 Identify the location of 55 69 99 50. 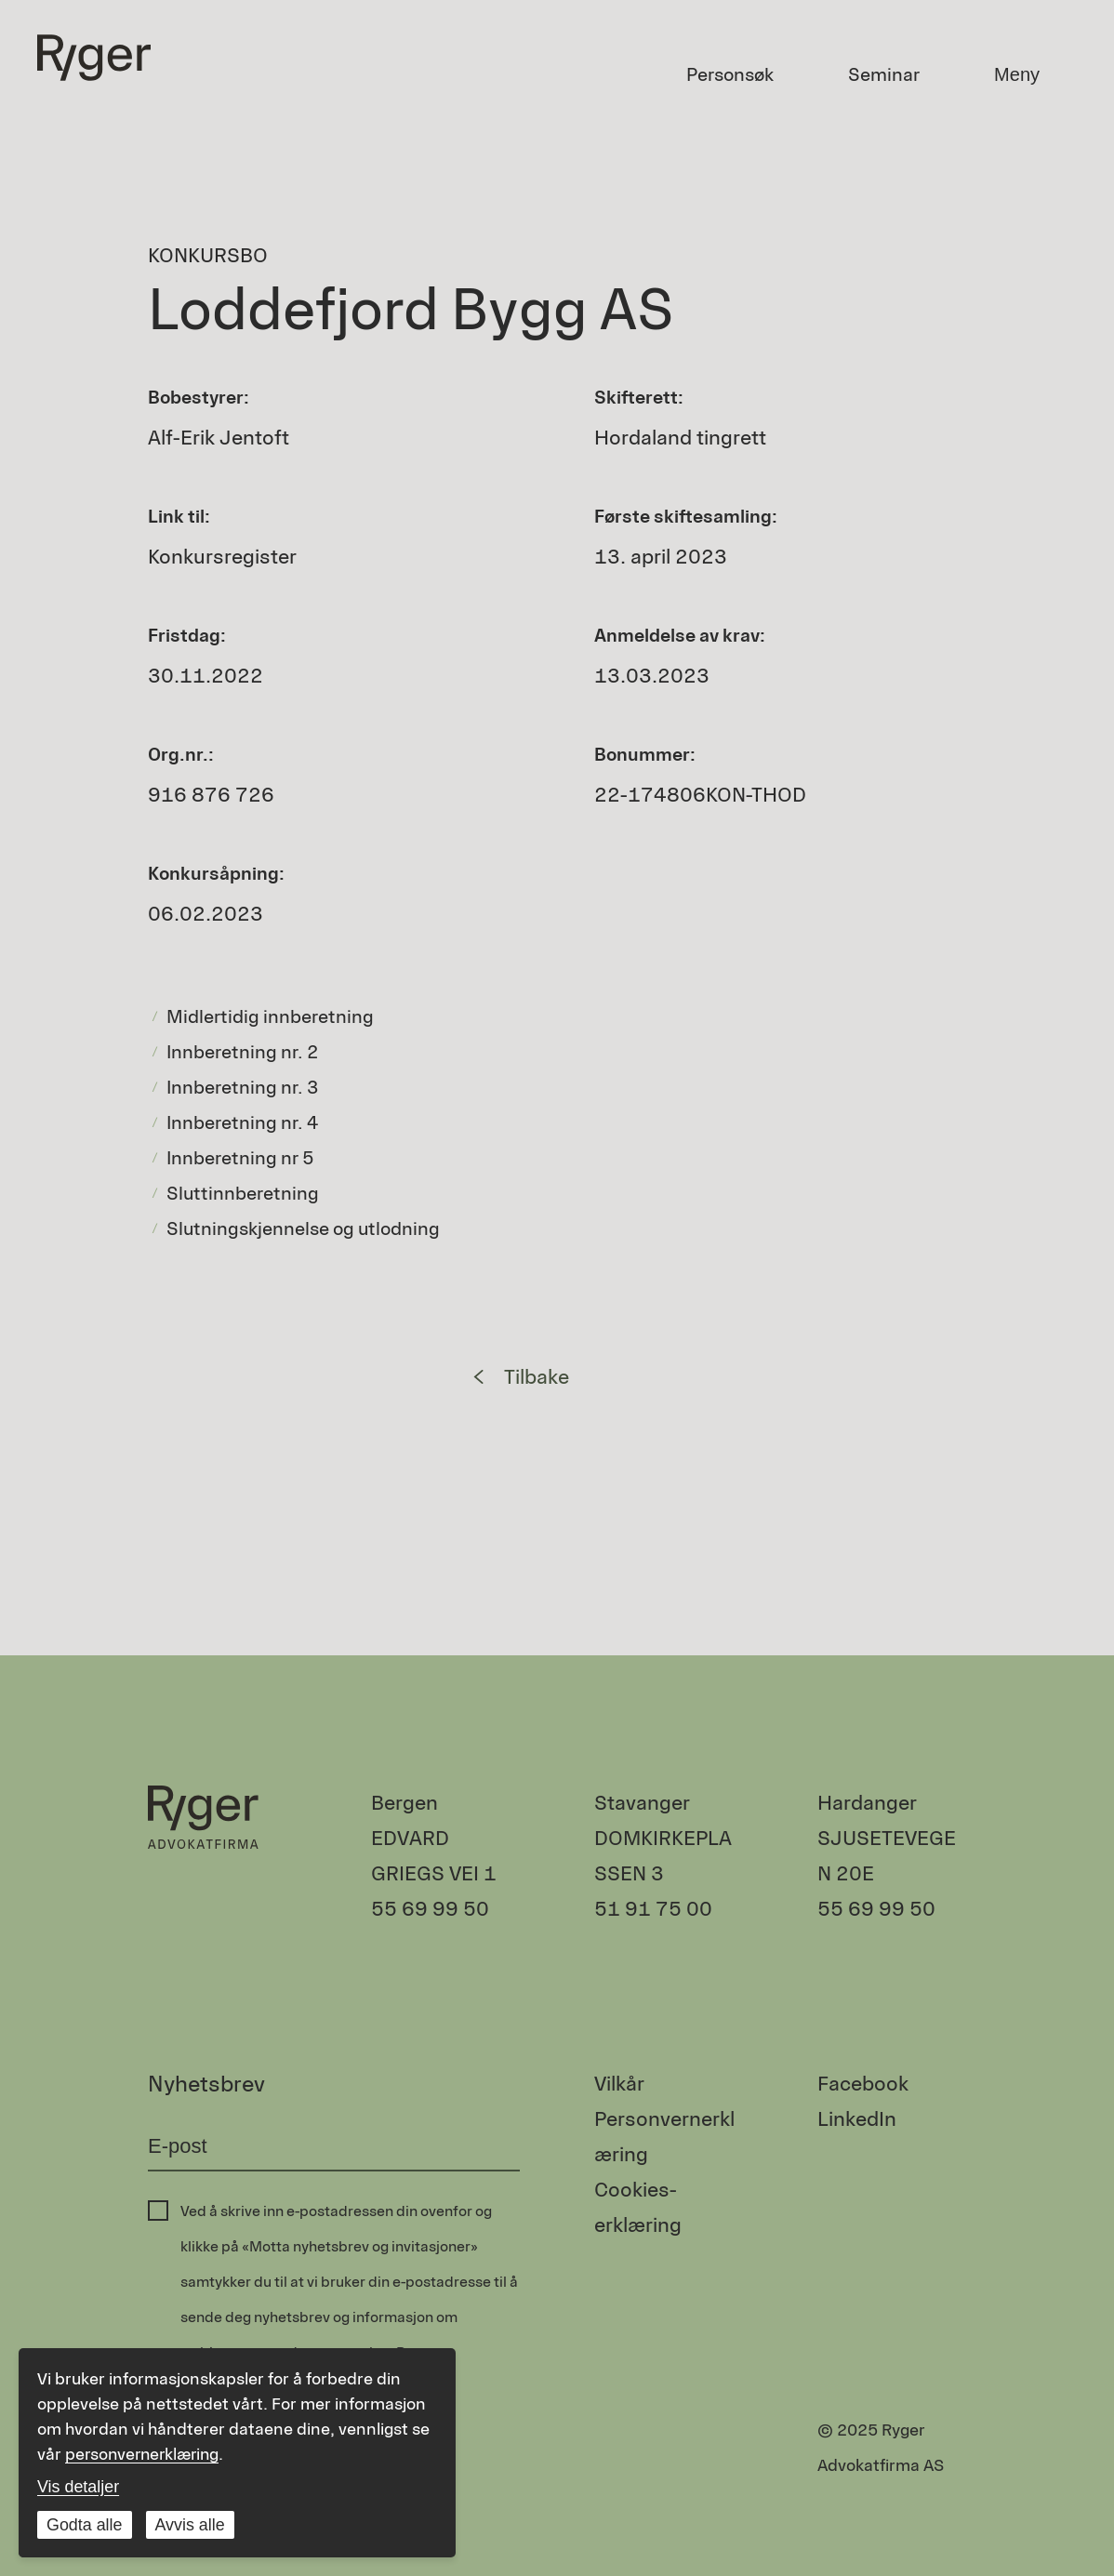
(430, 1908).